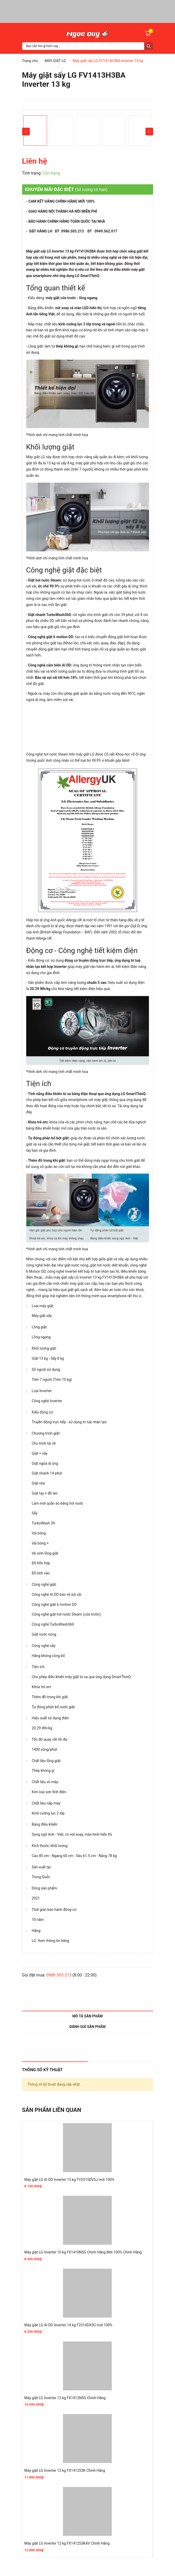 Image resolution: width=175 pixels, height=2576 pixels. I want to click on Hiệu suất sử dụng điện:, so click(51, 1718).